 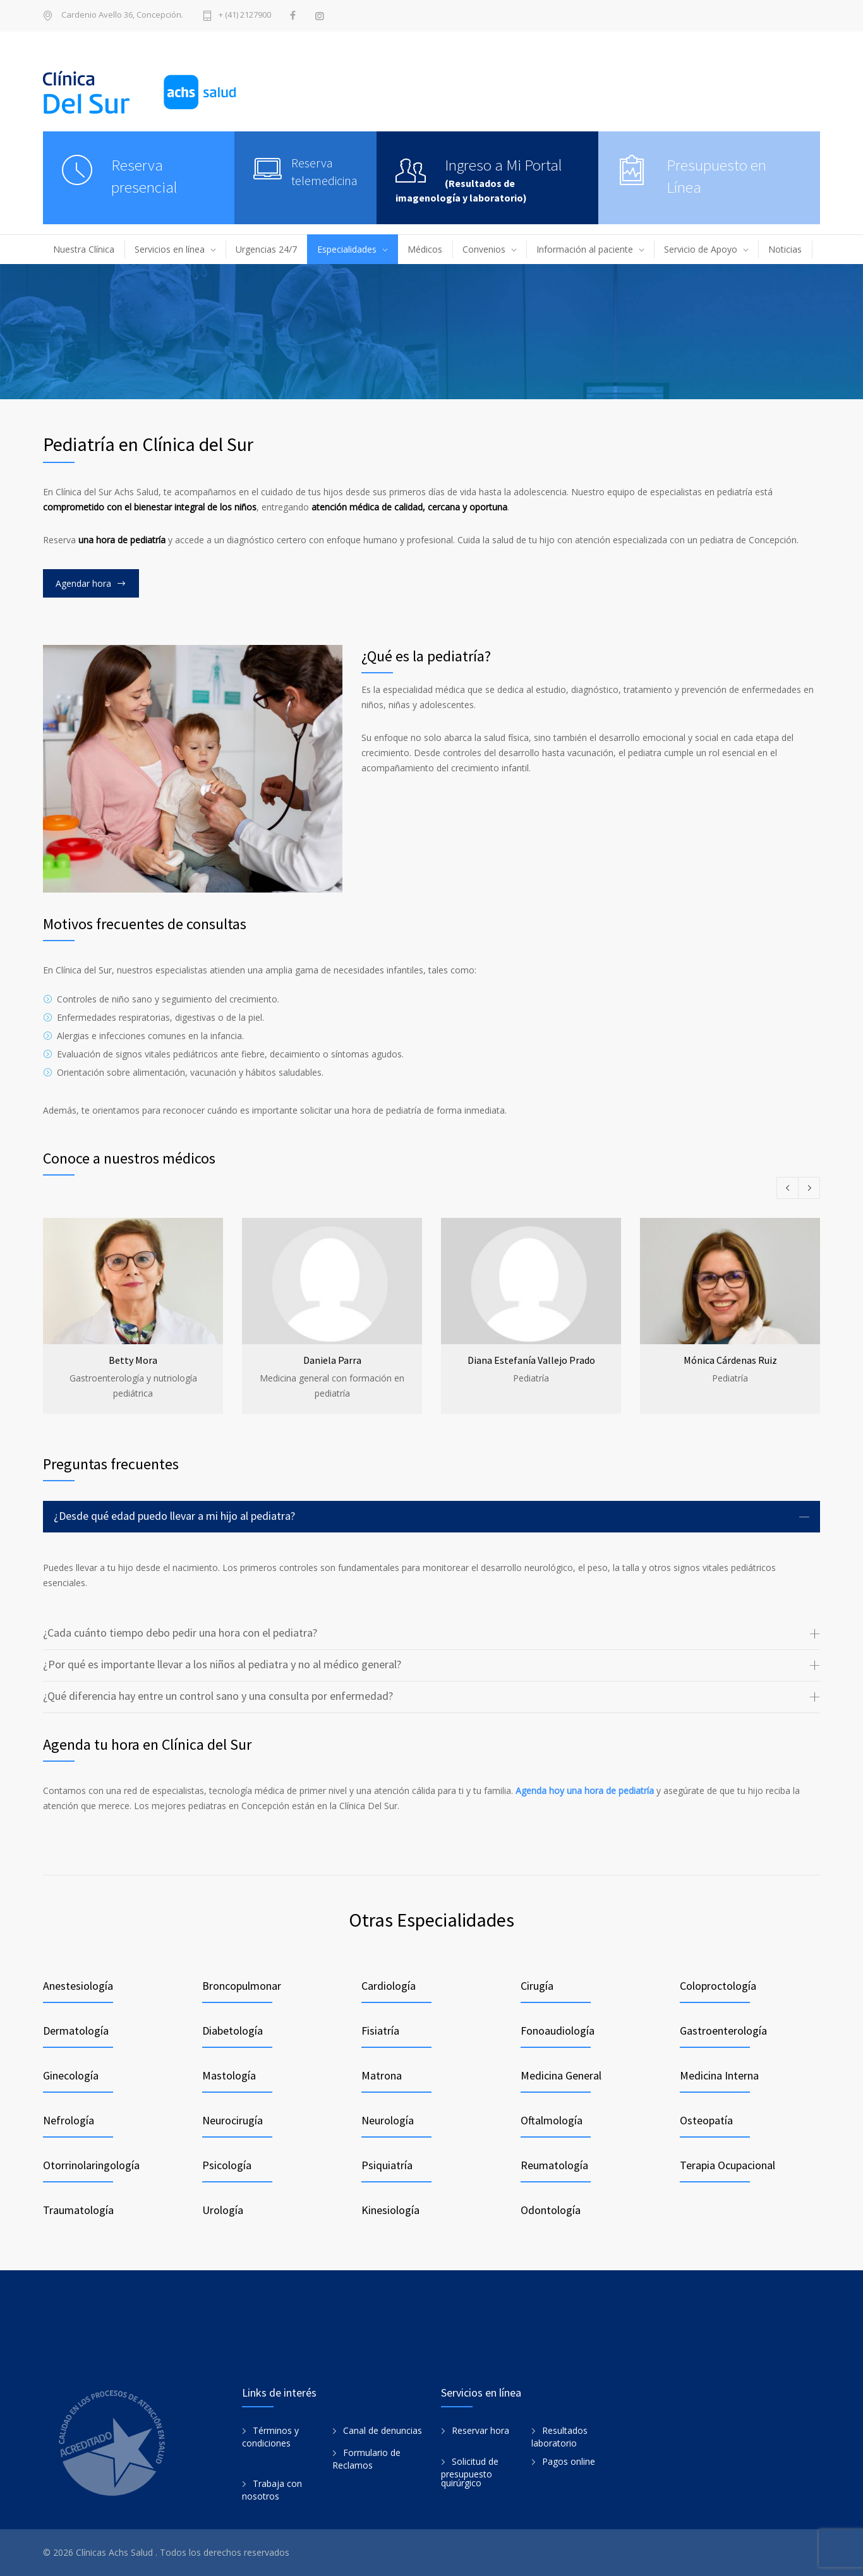 What do you see at coordinates (785, 249) in the screenshot?
I see `Noticias` at bounding box center [785, 249].